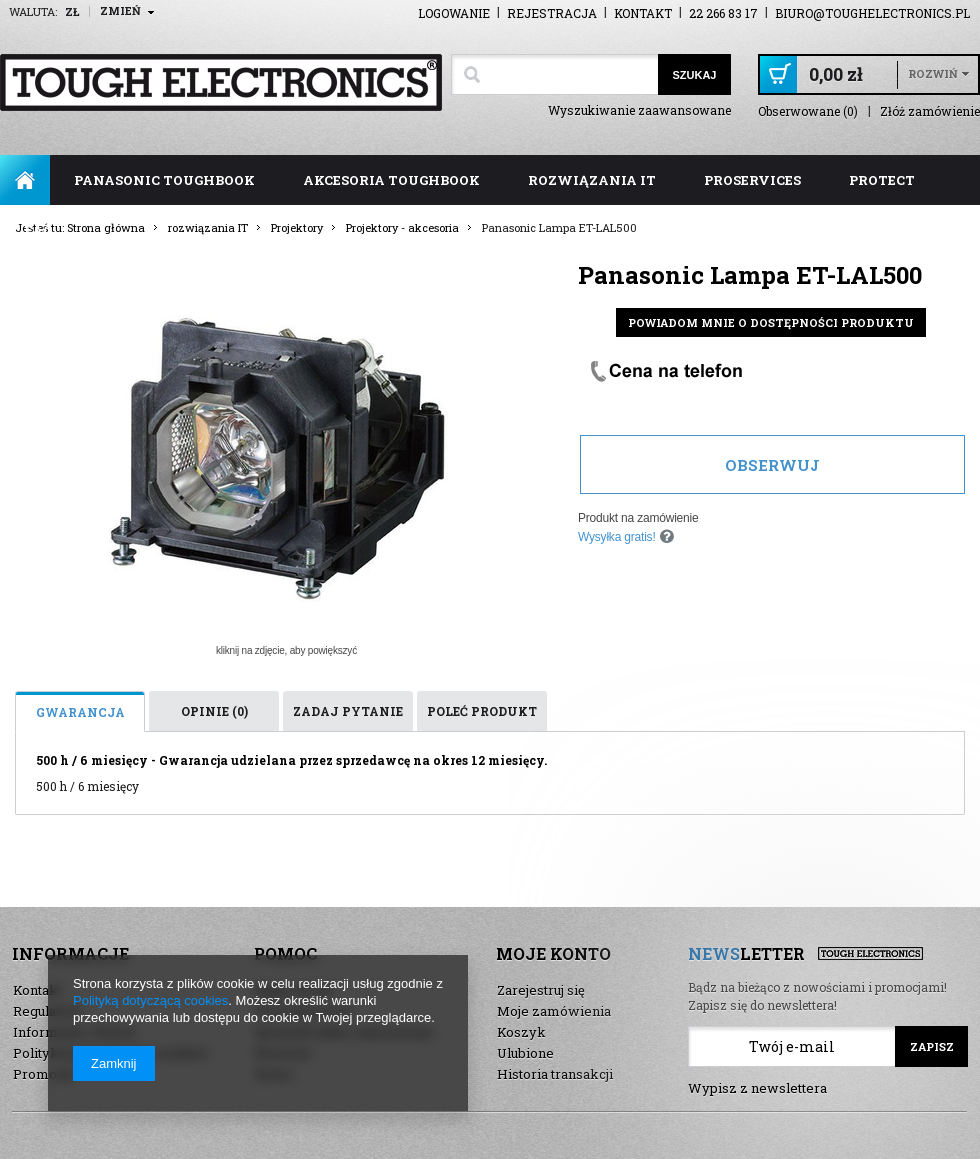 The image size is (980, 1159). What do you see at coordinates (771, 322) in the screenshot?
I see `Powiadom mnie o dostępności produktu` at bounding box center [771, 322].